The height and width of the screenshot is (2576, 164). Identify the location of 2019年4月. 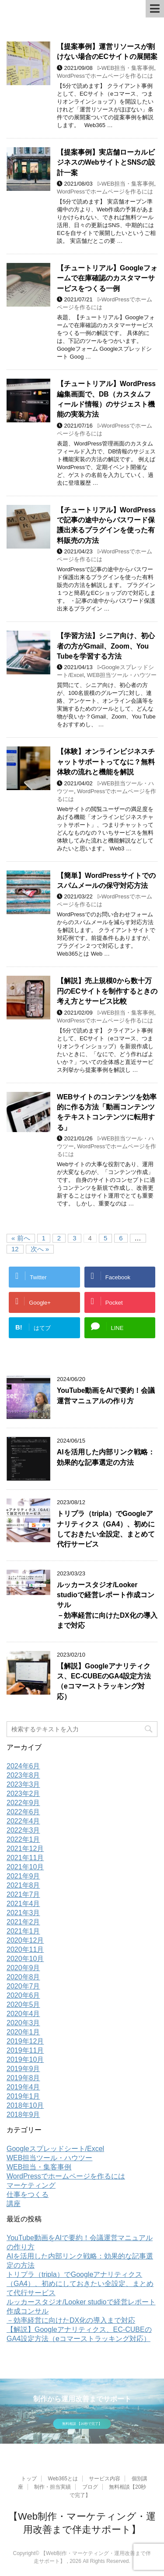
(23, 2087).